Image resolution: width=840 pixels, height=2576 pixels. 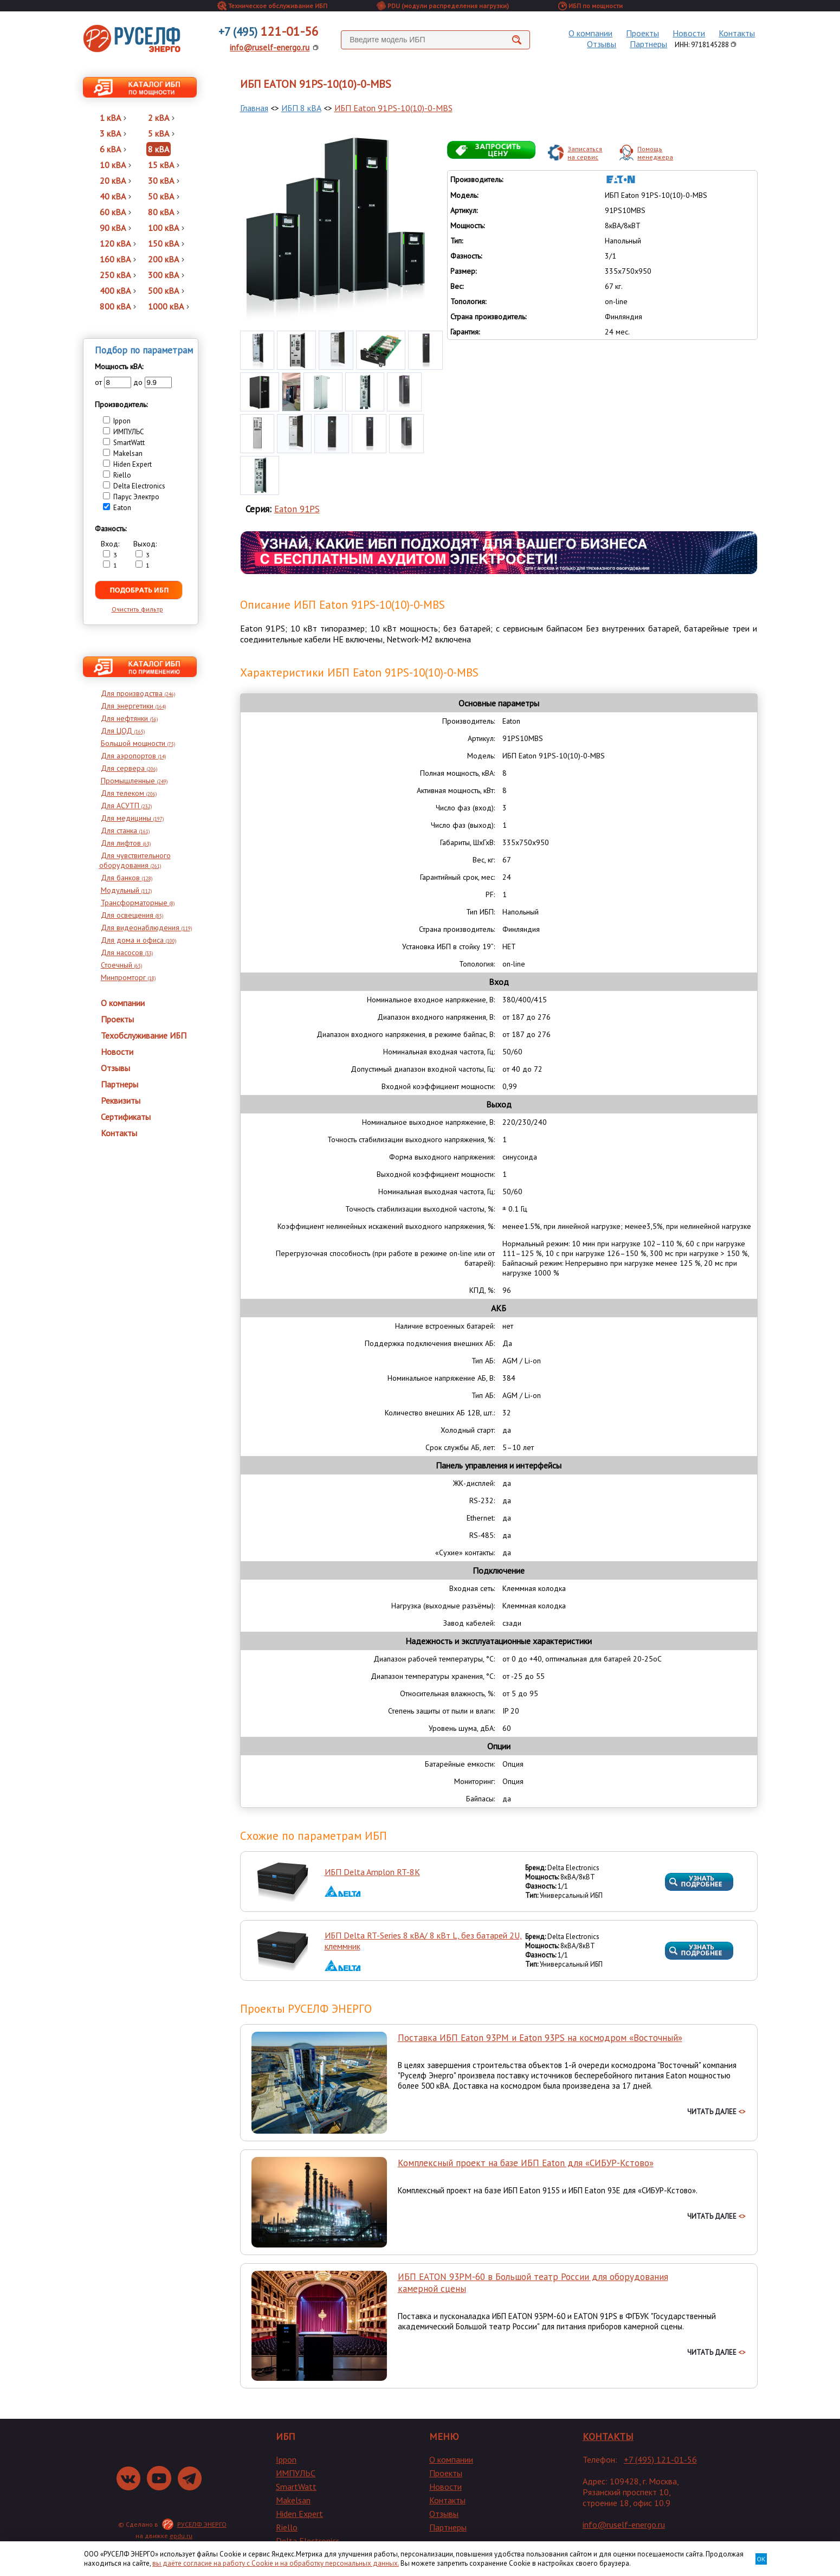 What do you see at coordinates (127, 952) in the screenshot?
I see `Для насосов` at bounding box center [127, 952].